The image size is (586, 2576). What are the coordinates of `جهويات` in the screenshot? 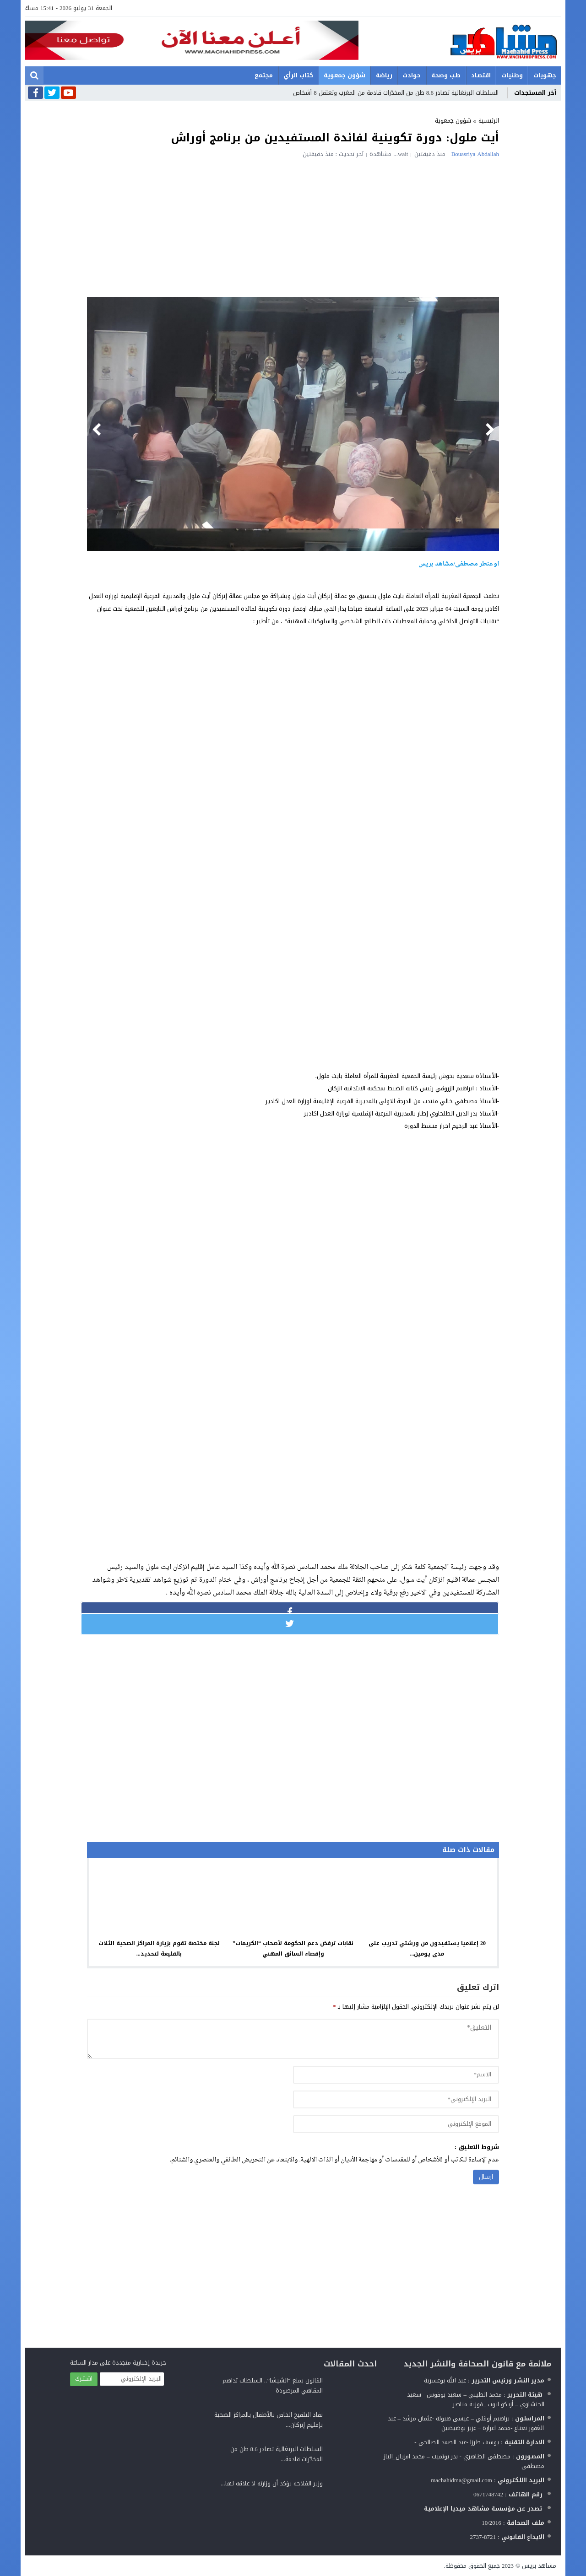 It's located at (544, 75).